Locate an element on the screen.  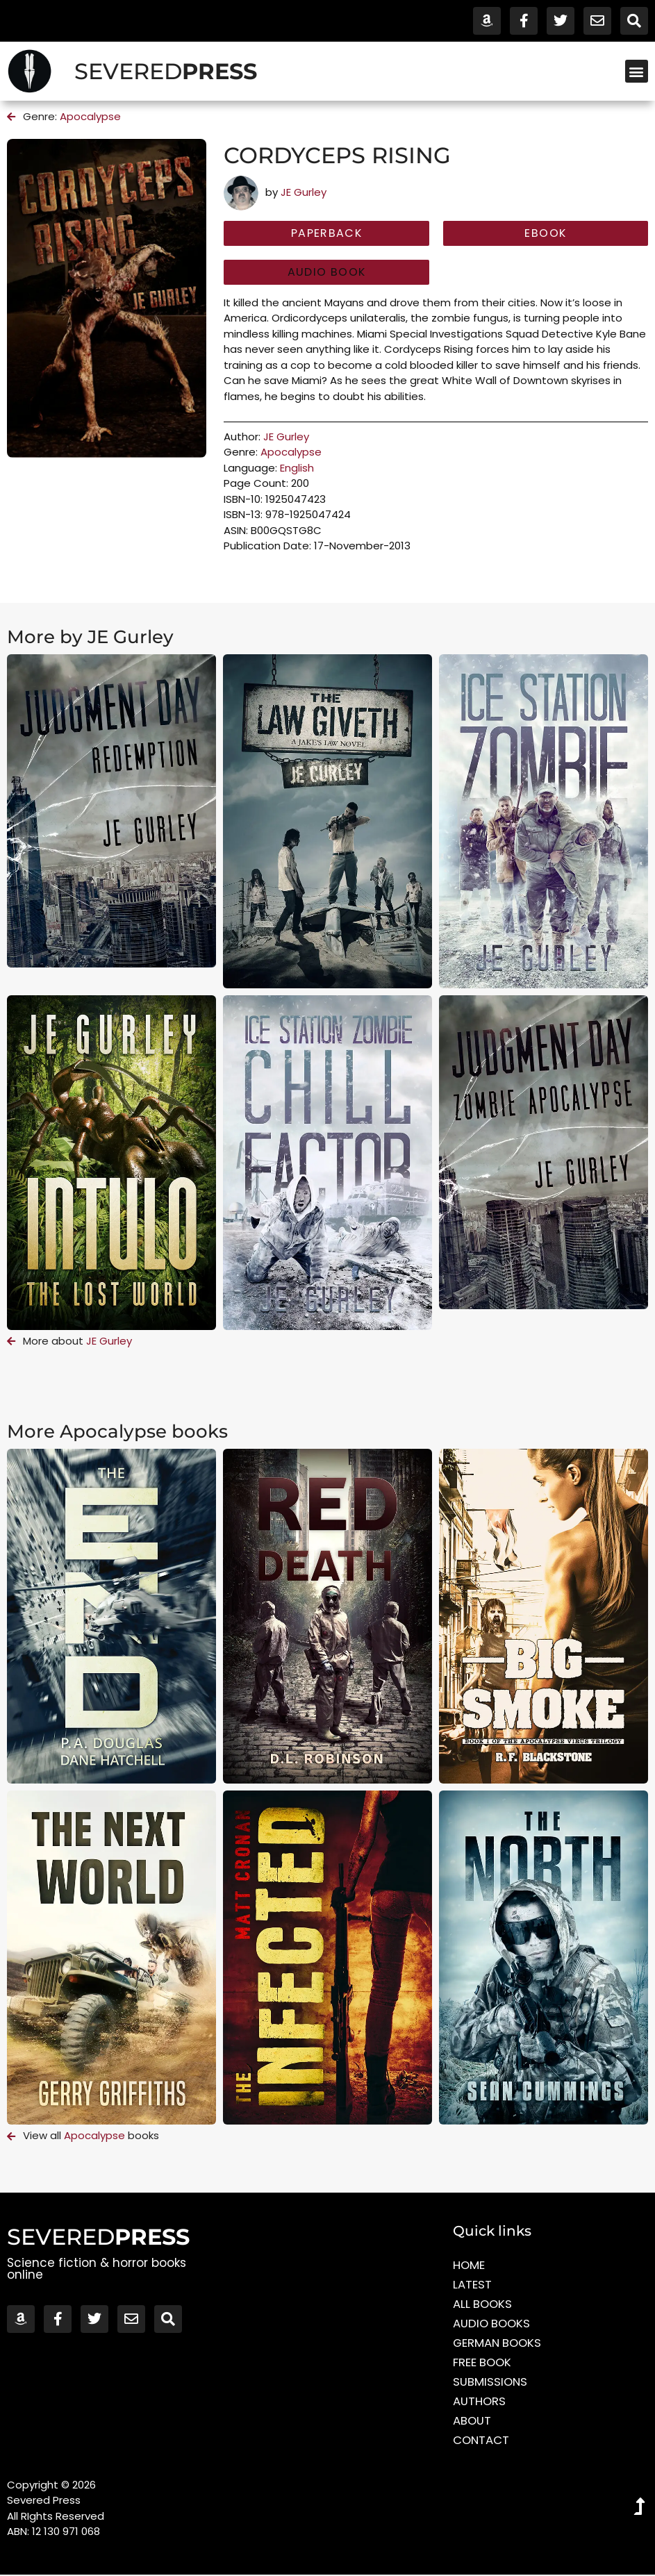
Apocalypse is located at coordinates (90, 116).